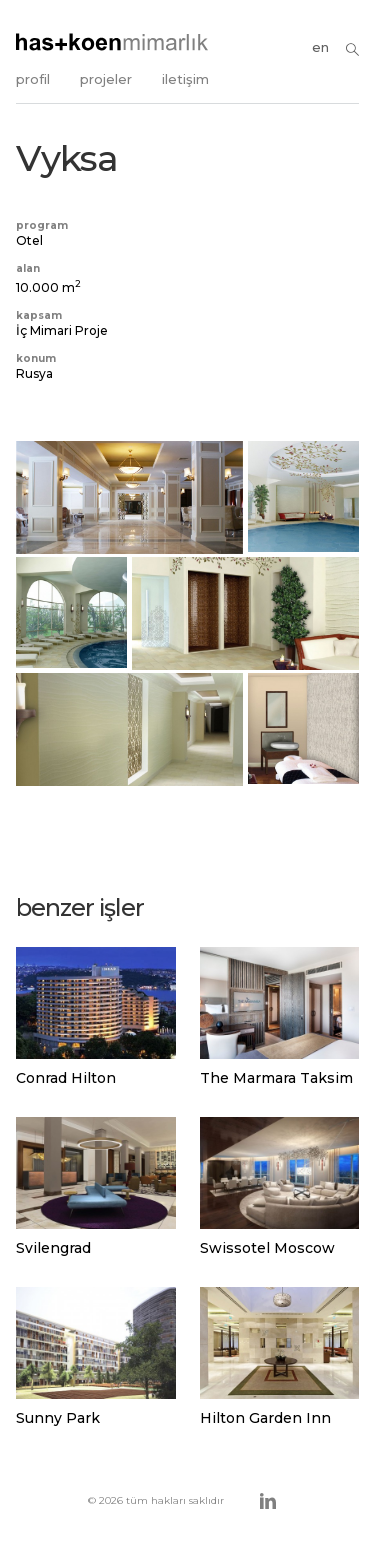 The height and width of the screenshot is (1545, 375). Describe the element at coordinates (276, 1078) in the screenshot. I see `The Marmara Taksim` at that location.